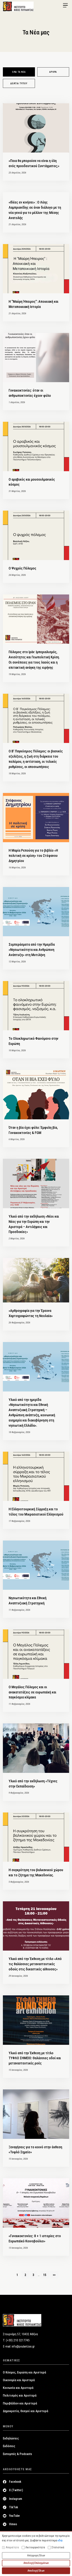  What do you see at coordinates (65, 5) in the screenshot?
I see `[Menu Trigger]` at bounding box center [65, 5].